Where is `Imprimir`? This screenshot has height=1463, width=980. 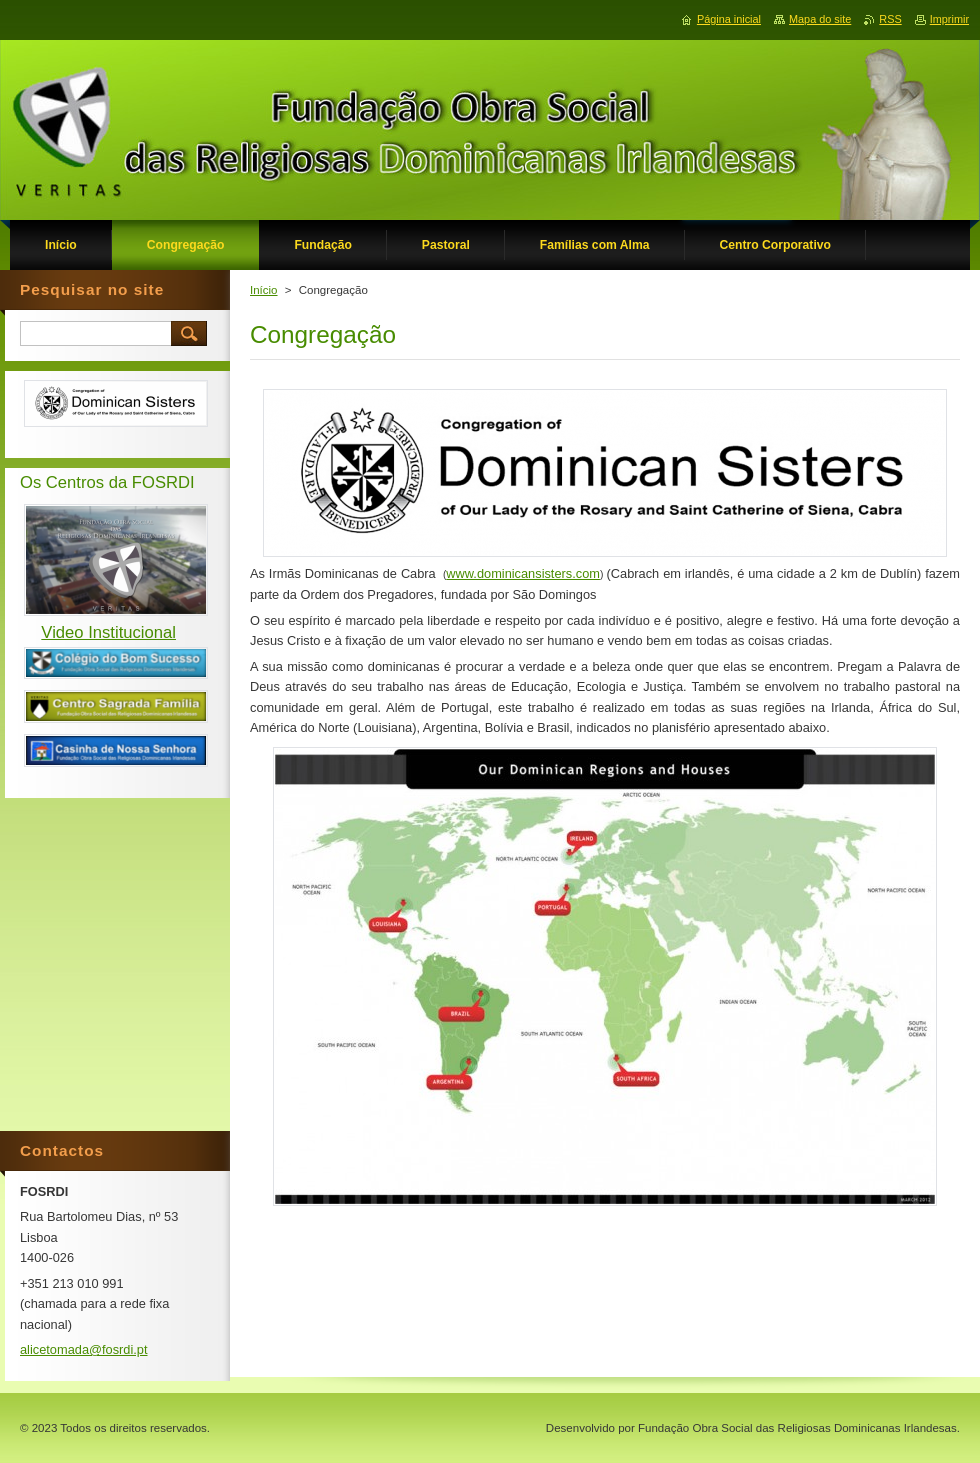 Imprimir is located at coordinates (949, 19).